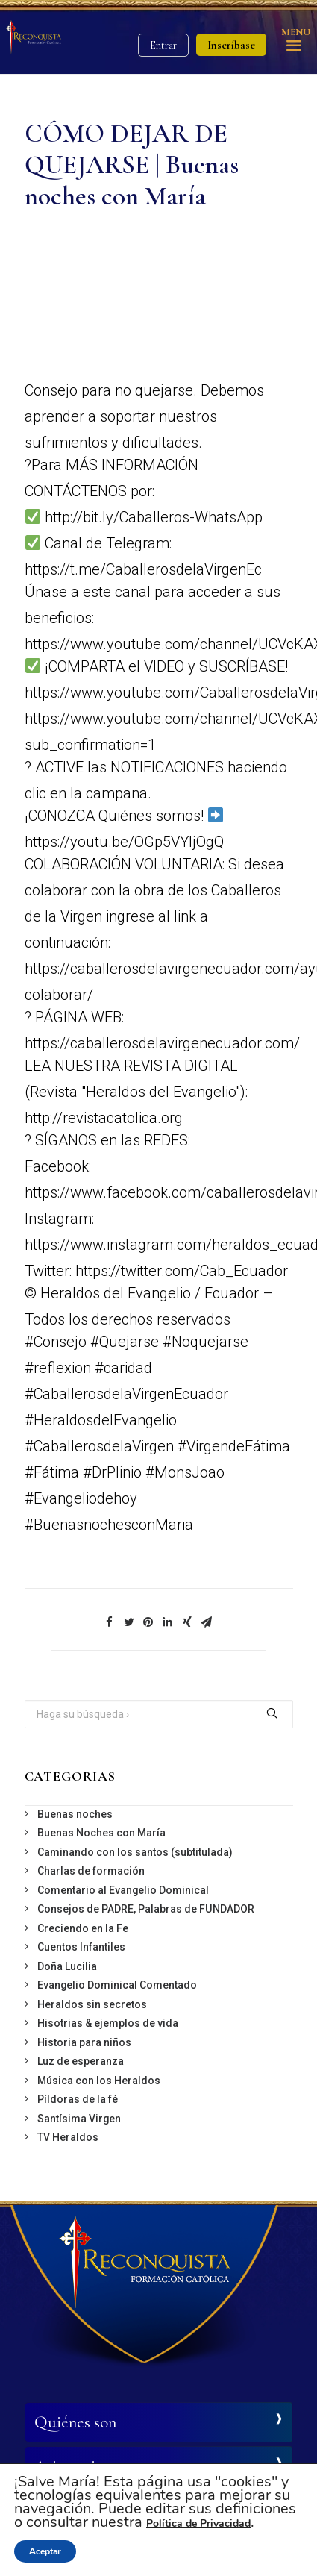 This screenshot has width=317, height=2576. Describe the element at coordinates (101, 1833) in the screenshot. I see `Buenas Noches con María` at that location.